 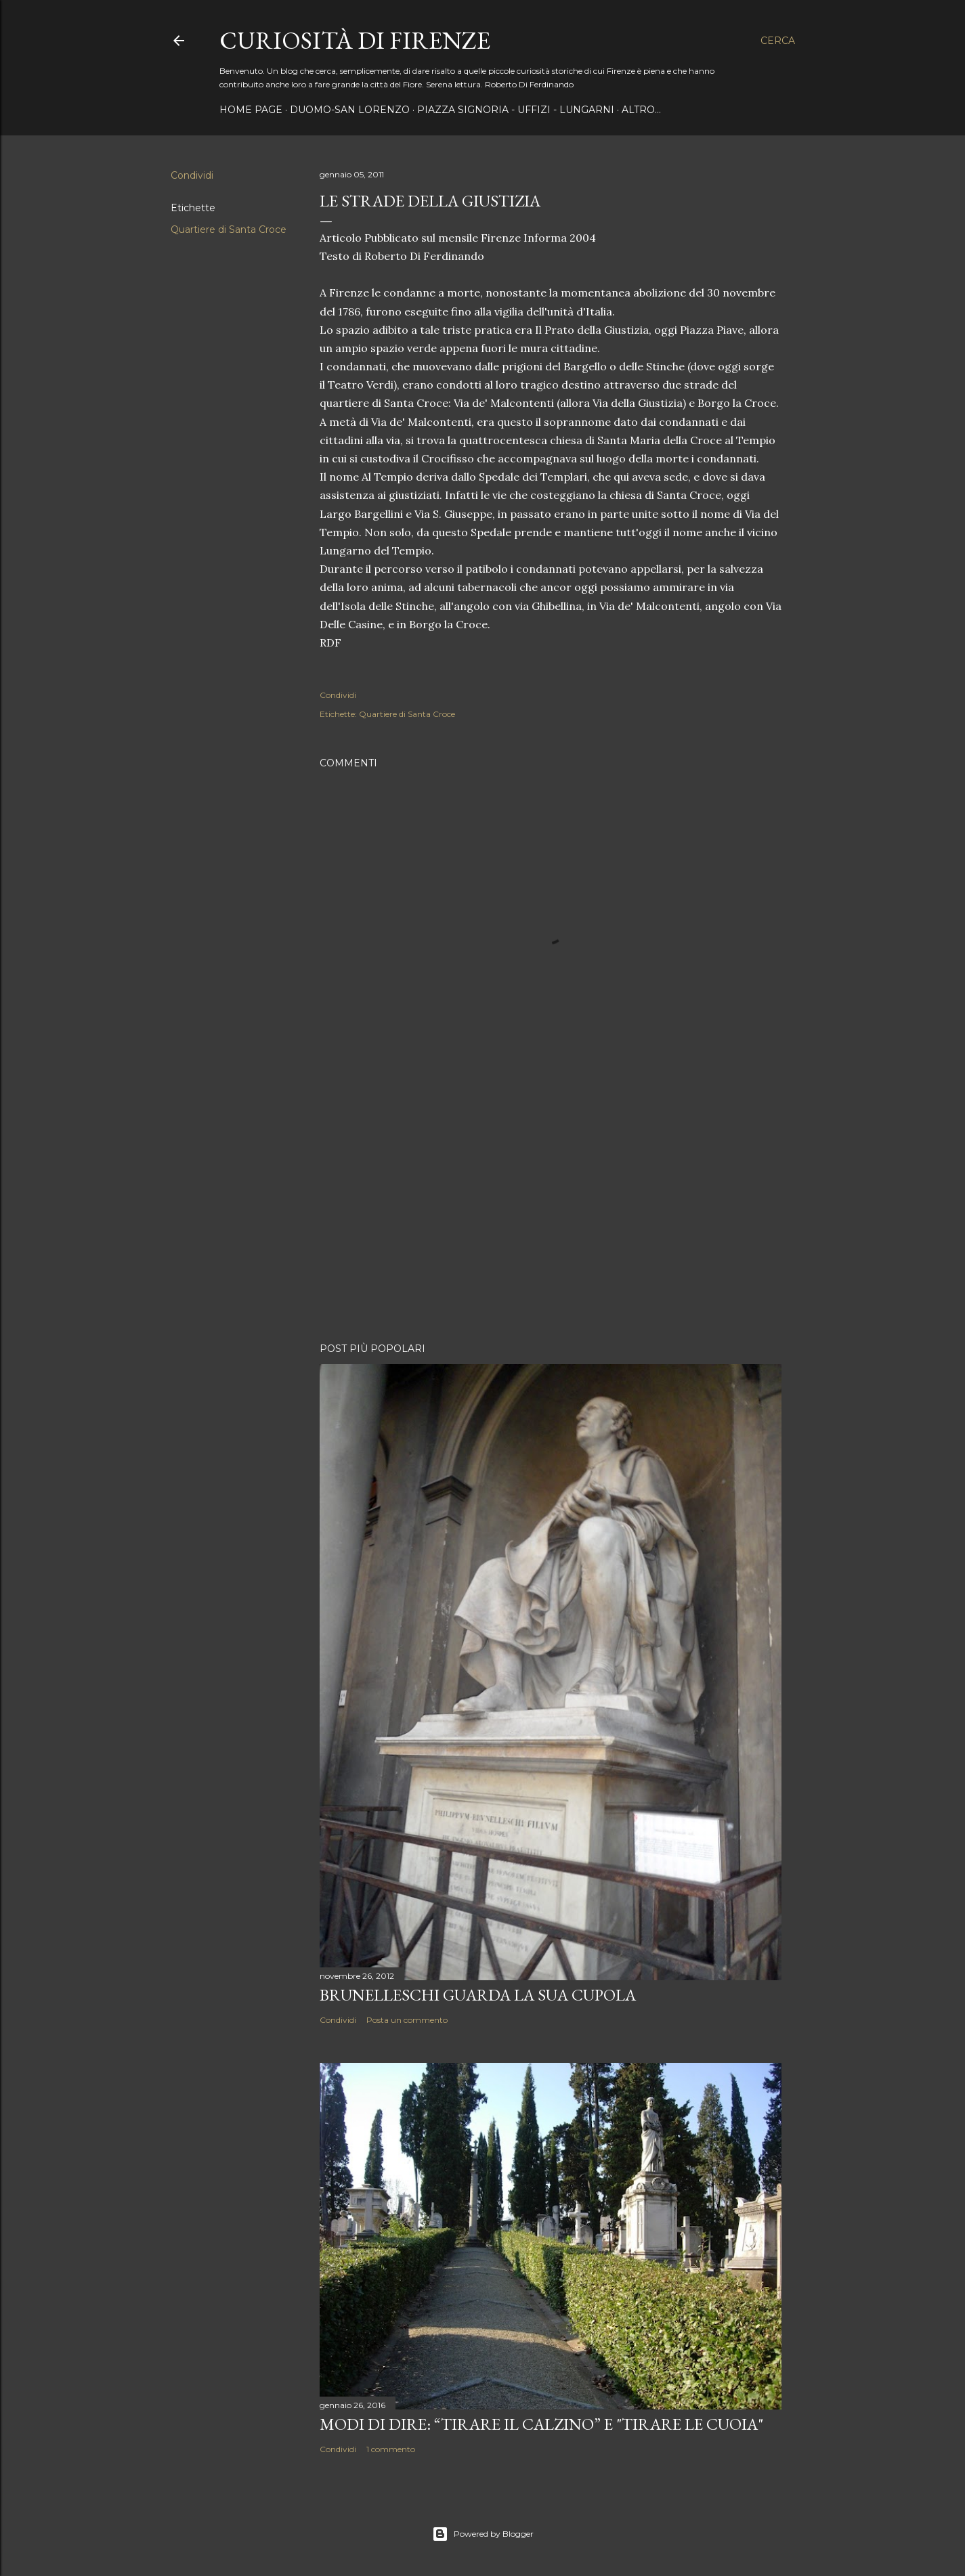 I want to click on Powered by Blogger, so click(x=483, y=2534).